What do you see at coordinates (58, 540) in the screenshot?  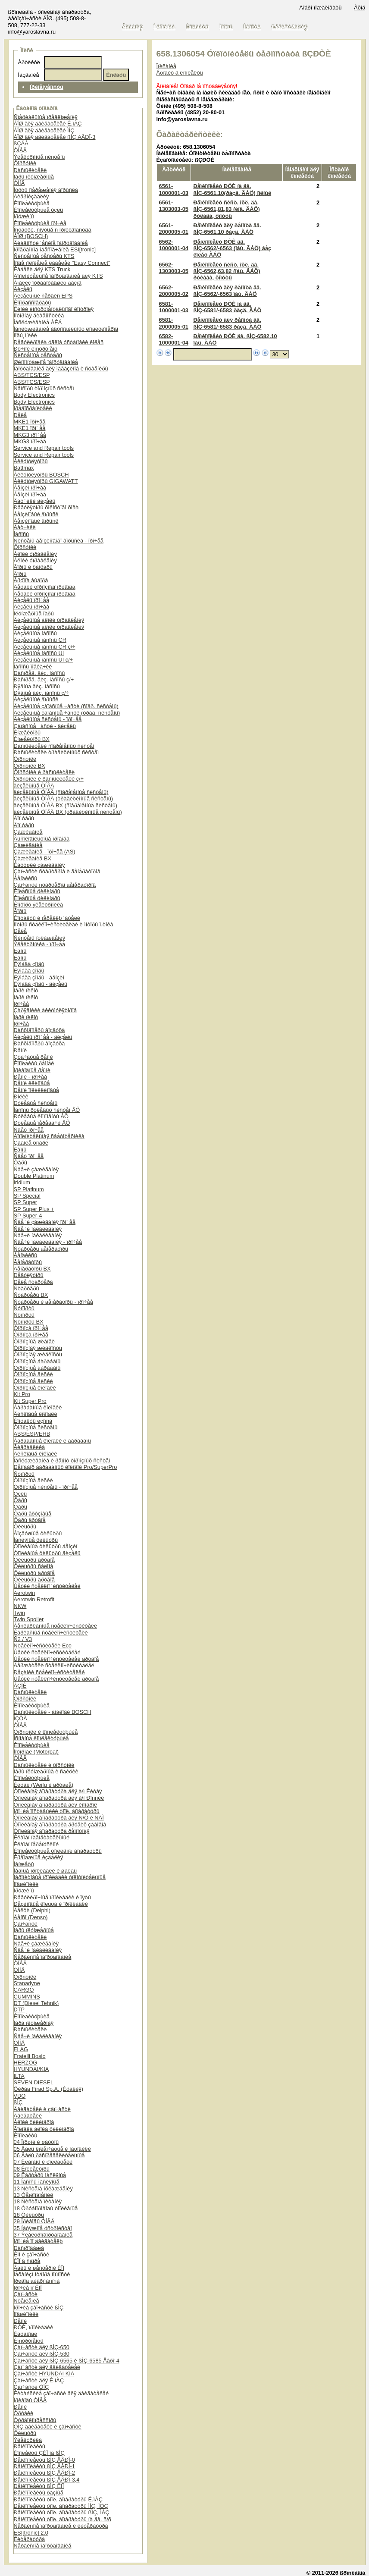 I see `Ñèñòåìû áåíçèíîâîãî âïðûñêà - ïðî÷åå` at bounding box center [58, 540].